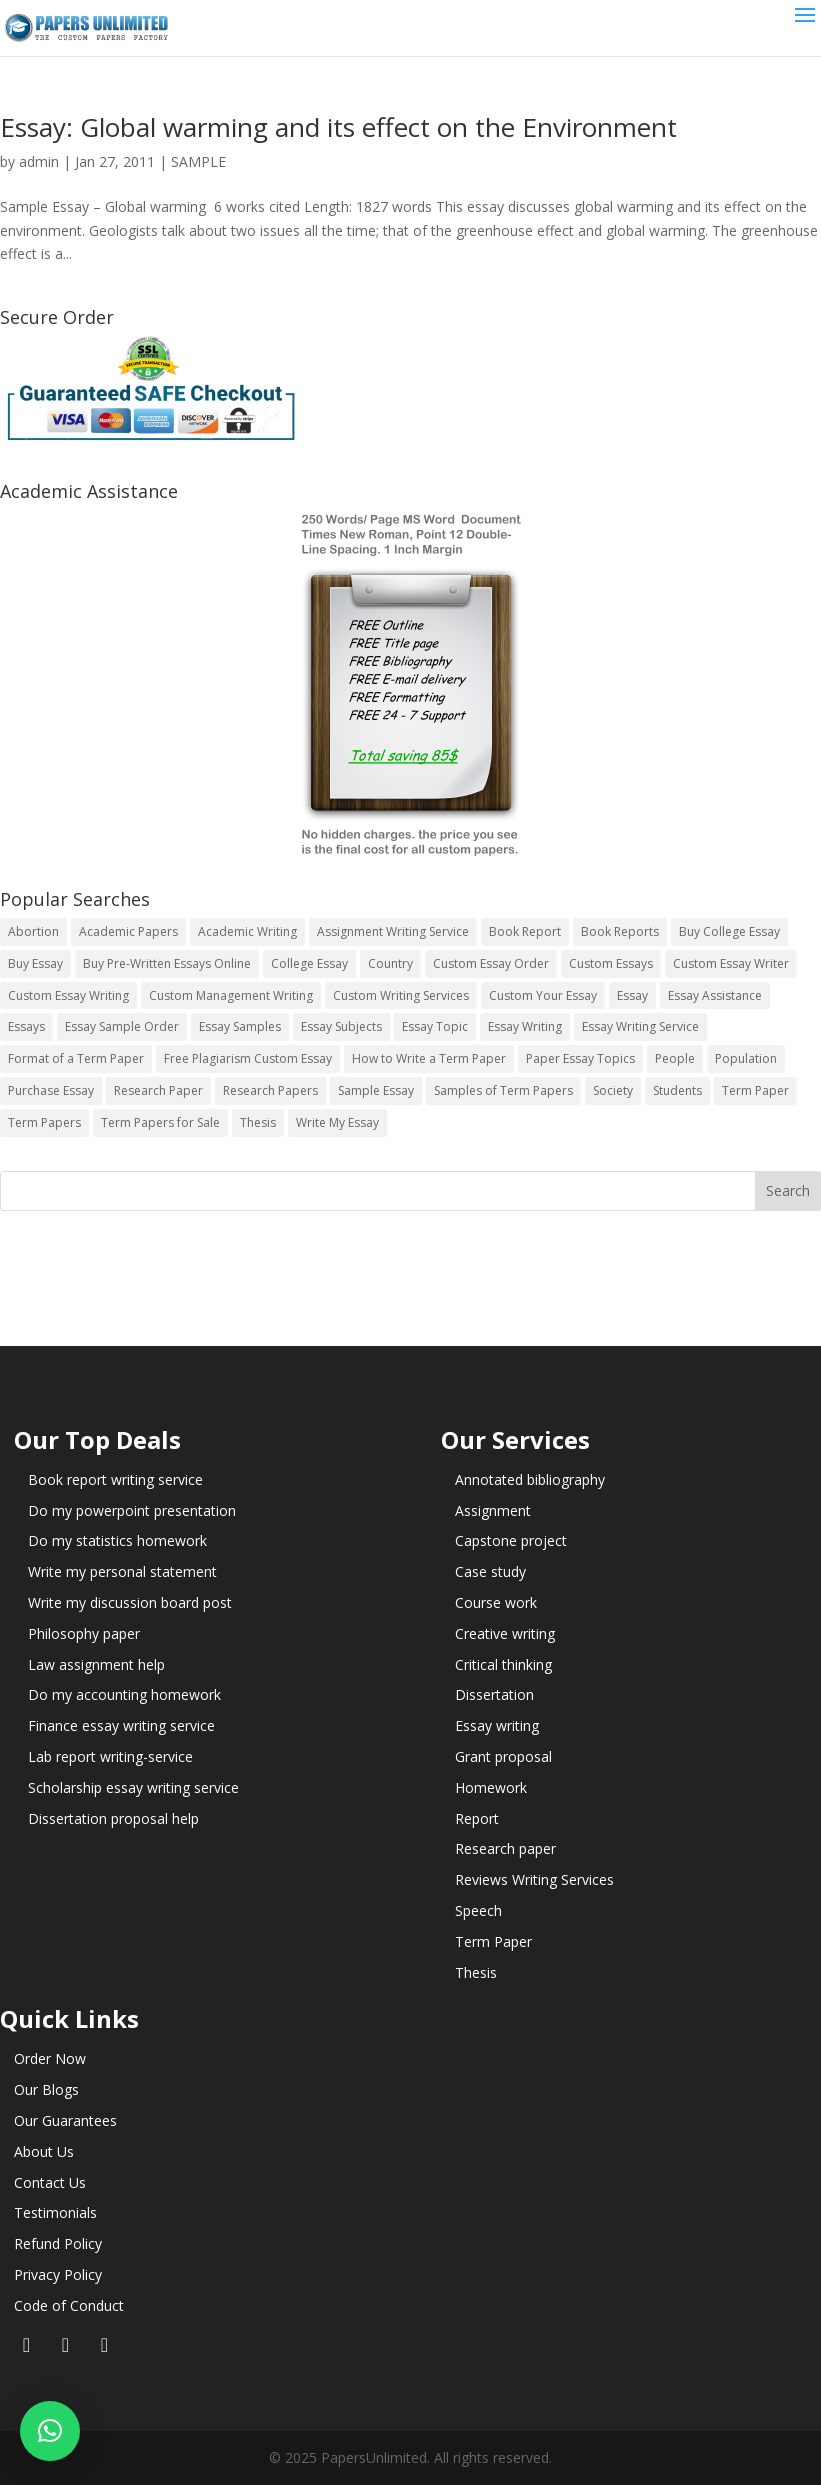 The height and width of the screenshot is (2485, 821). I want to click on admin, so click(39, 161).